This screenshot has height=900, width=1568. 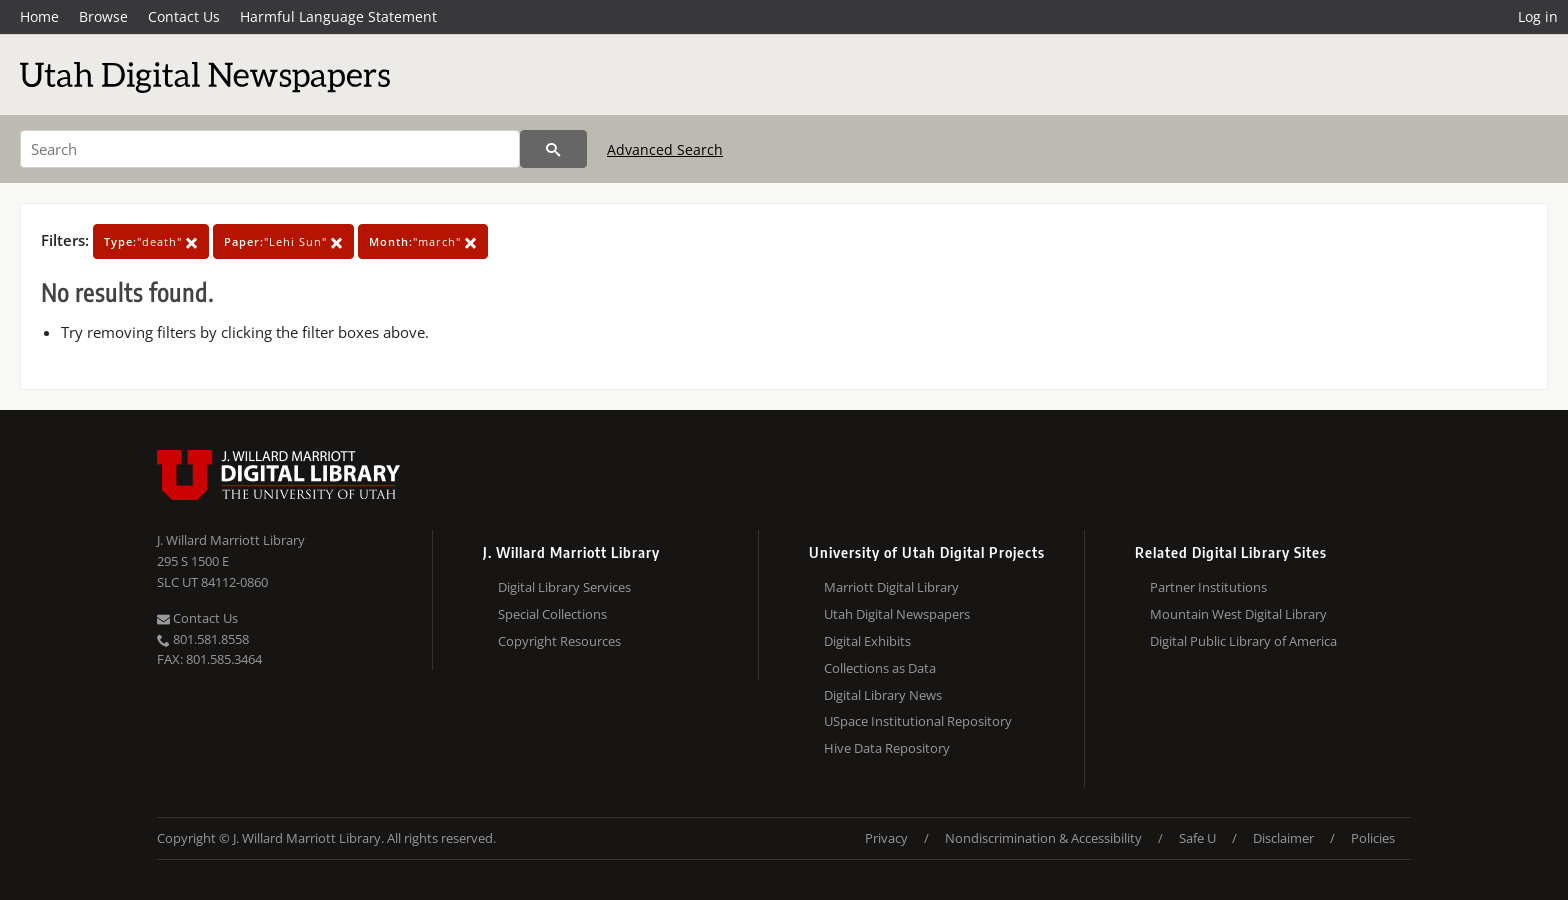 What do you see at coordinates (283, 241) in the screenshot?
I see `"Lehi Sun"` at bounding box center [283, 241].